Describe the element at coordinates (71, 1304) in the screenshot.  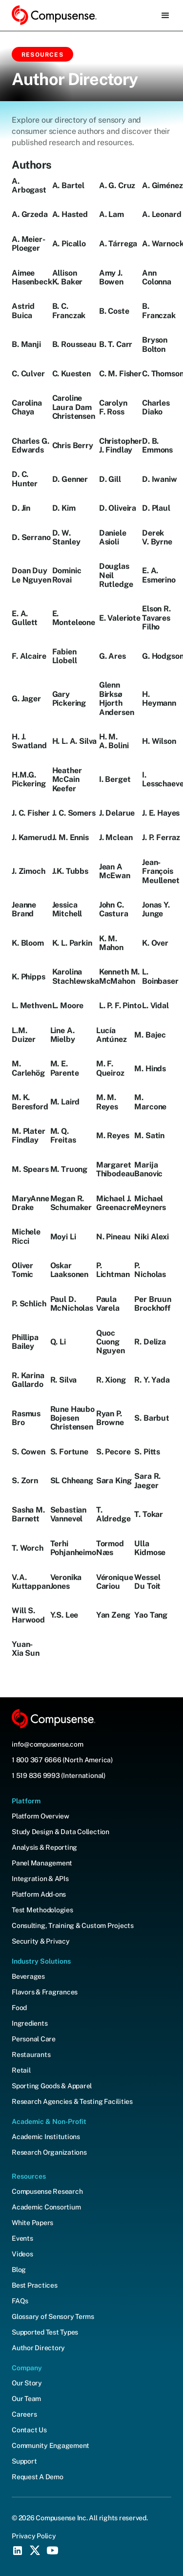
I see `Paul D. McNicholas` at that location.